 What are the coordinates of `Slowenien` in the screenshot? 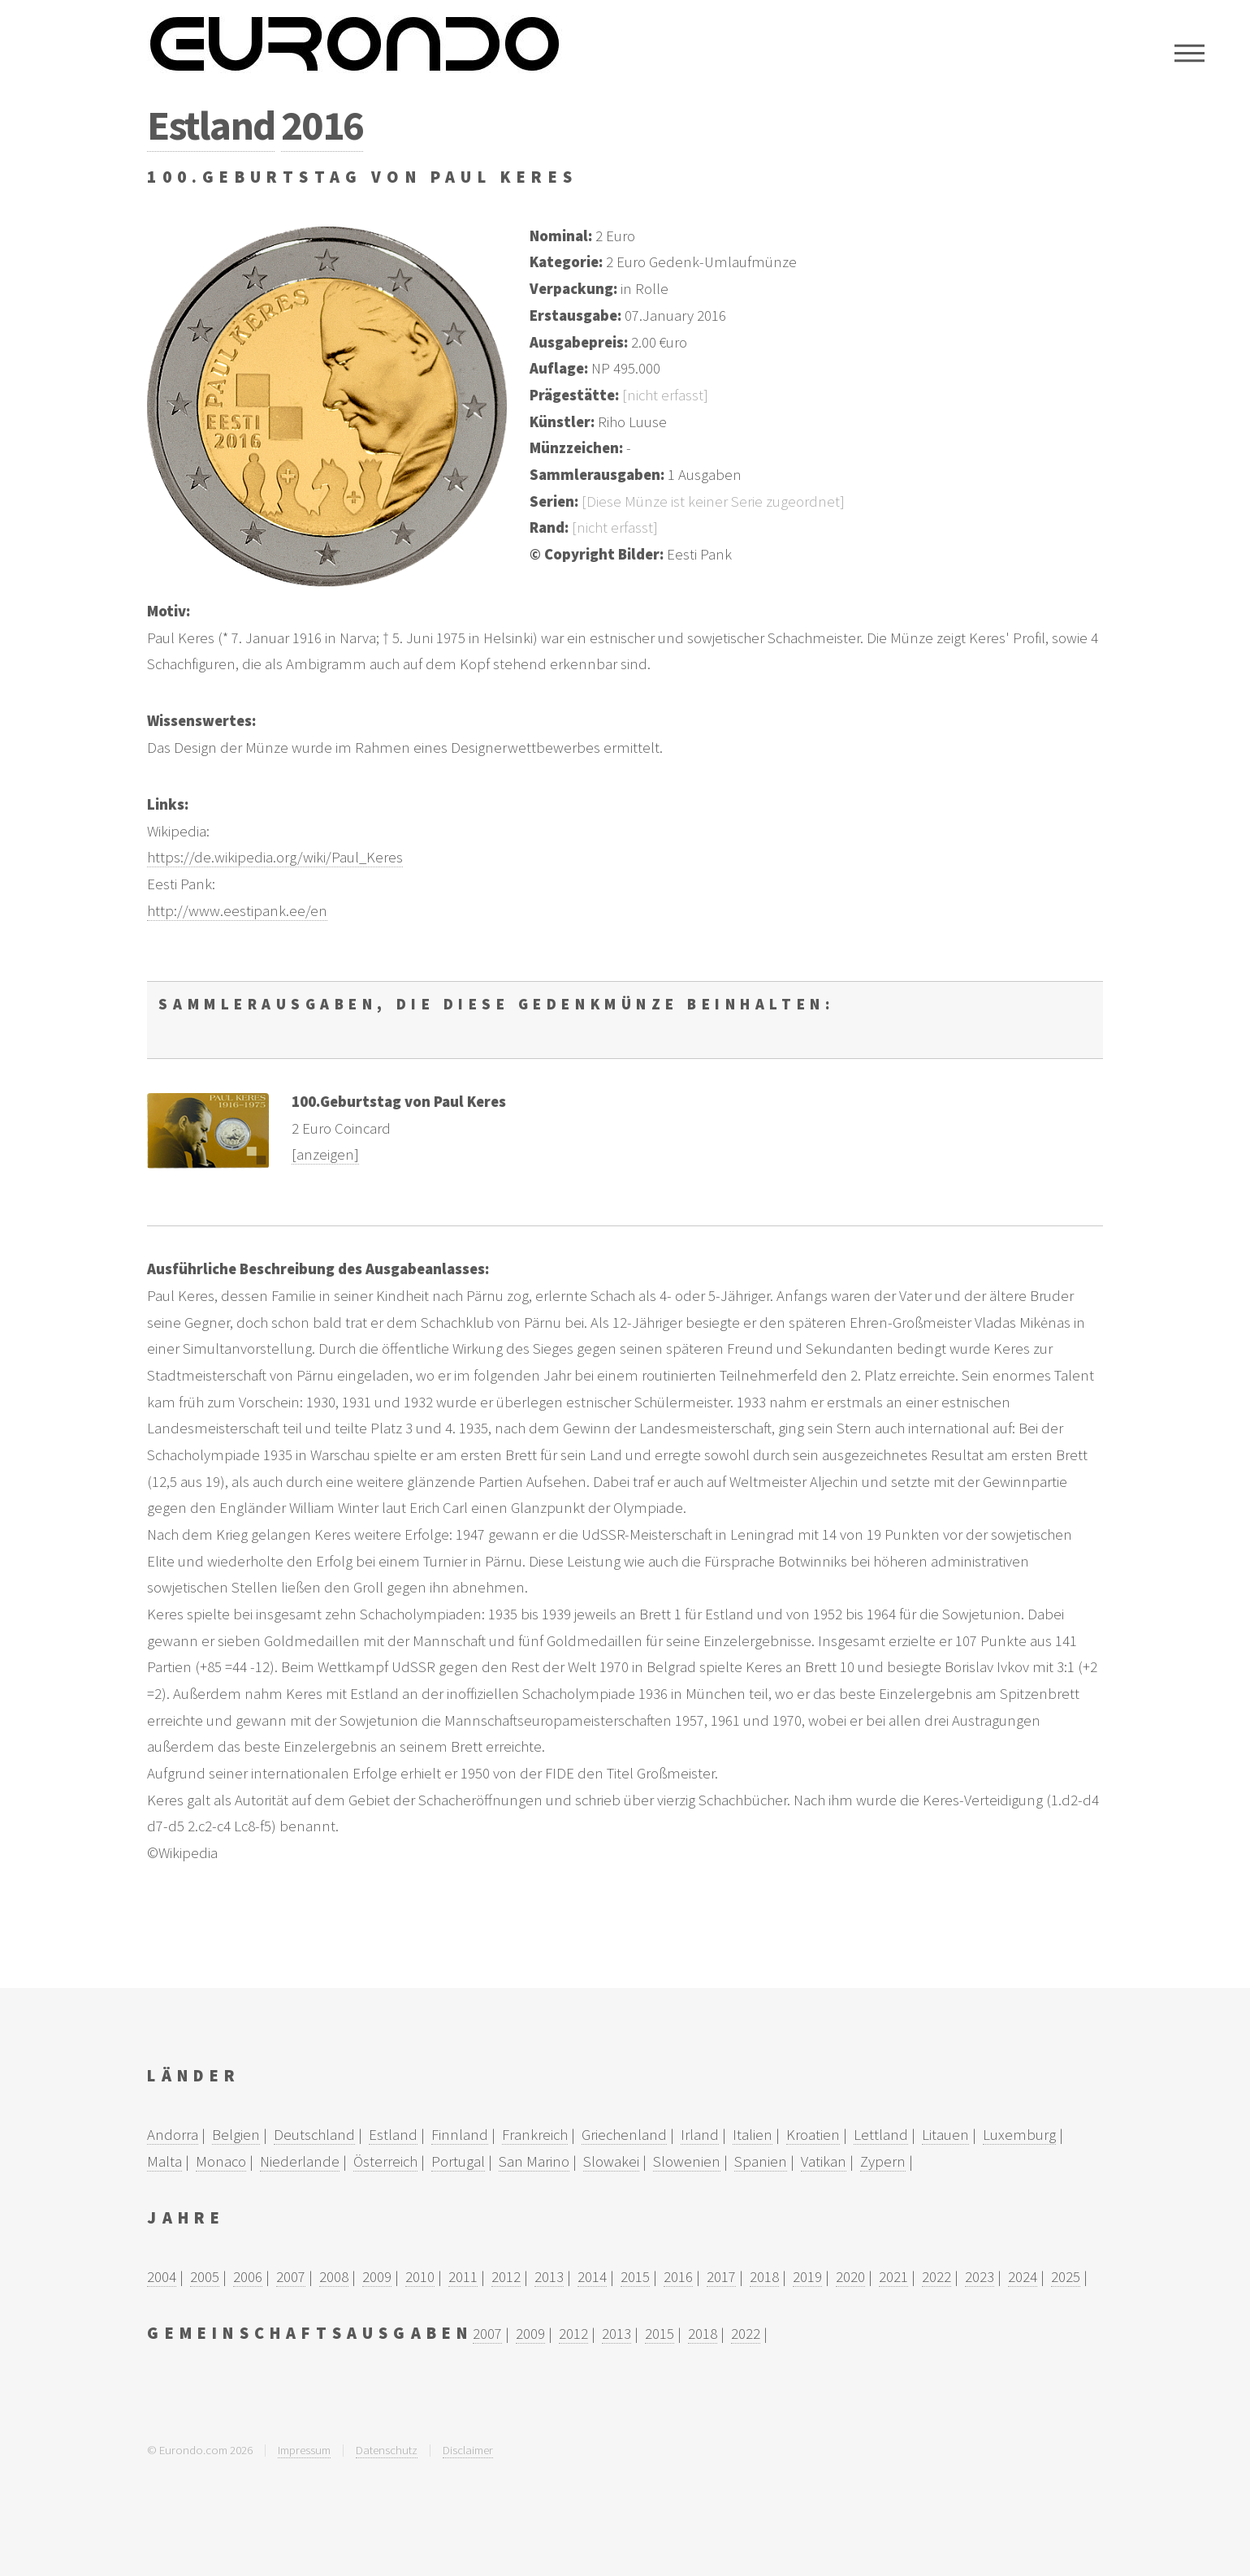 It's located at (686, 2161).